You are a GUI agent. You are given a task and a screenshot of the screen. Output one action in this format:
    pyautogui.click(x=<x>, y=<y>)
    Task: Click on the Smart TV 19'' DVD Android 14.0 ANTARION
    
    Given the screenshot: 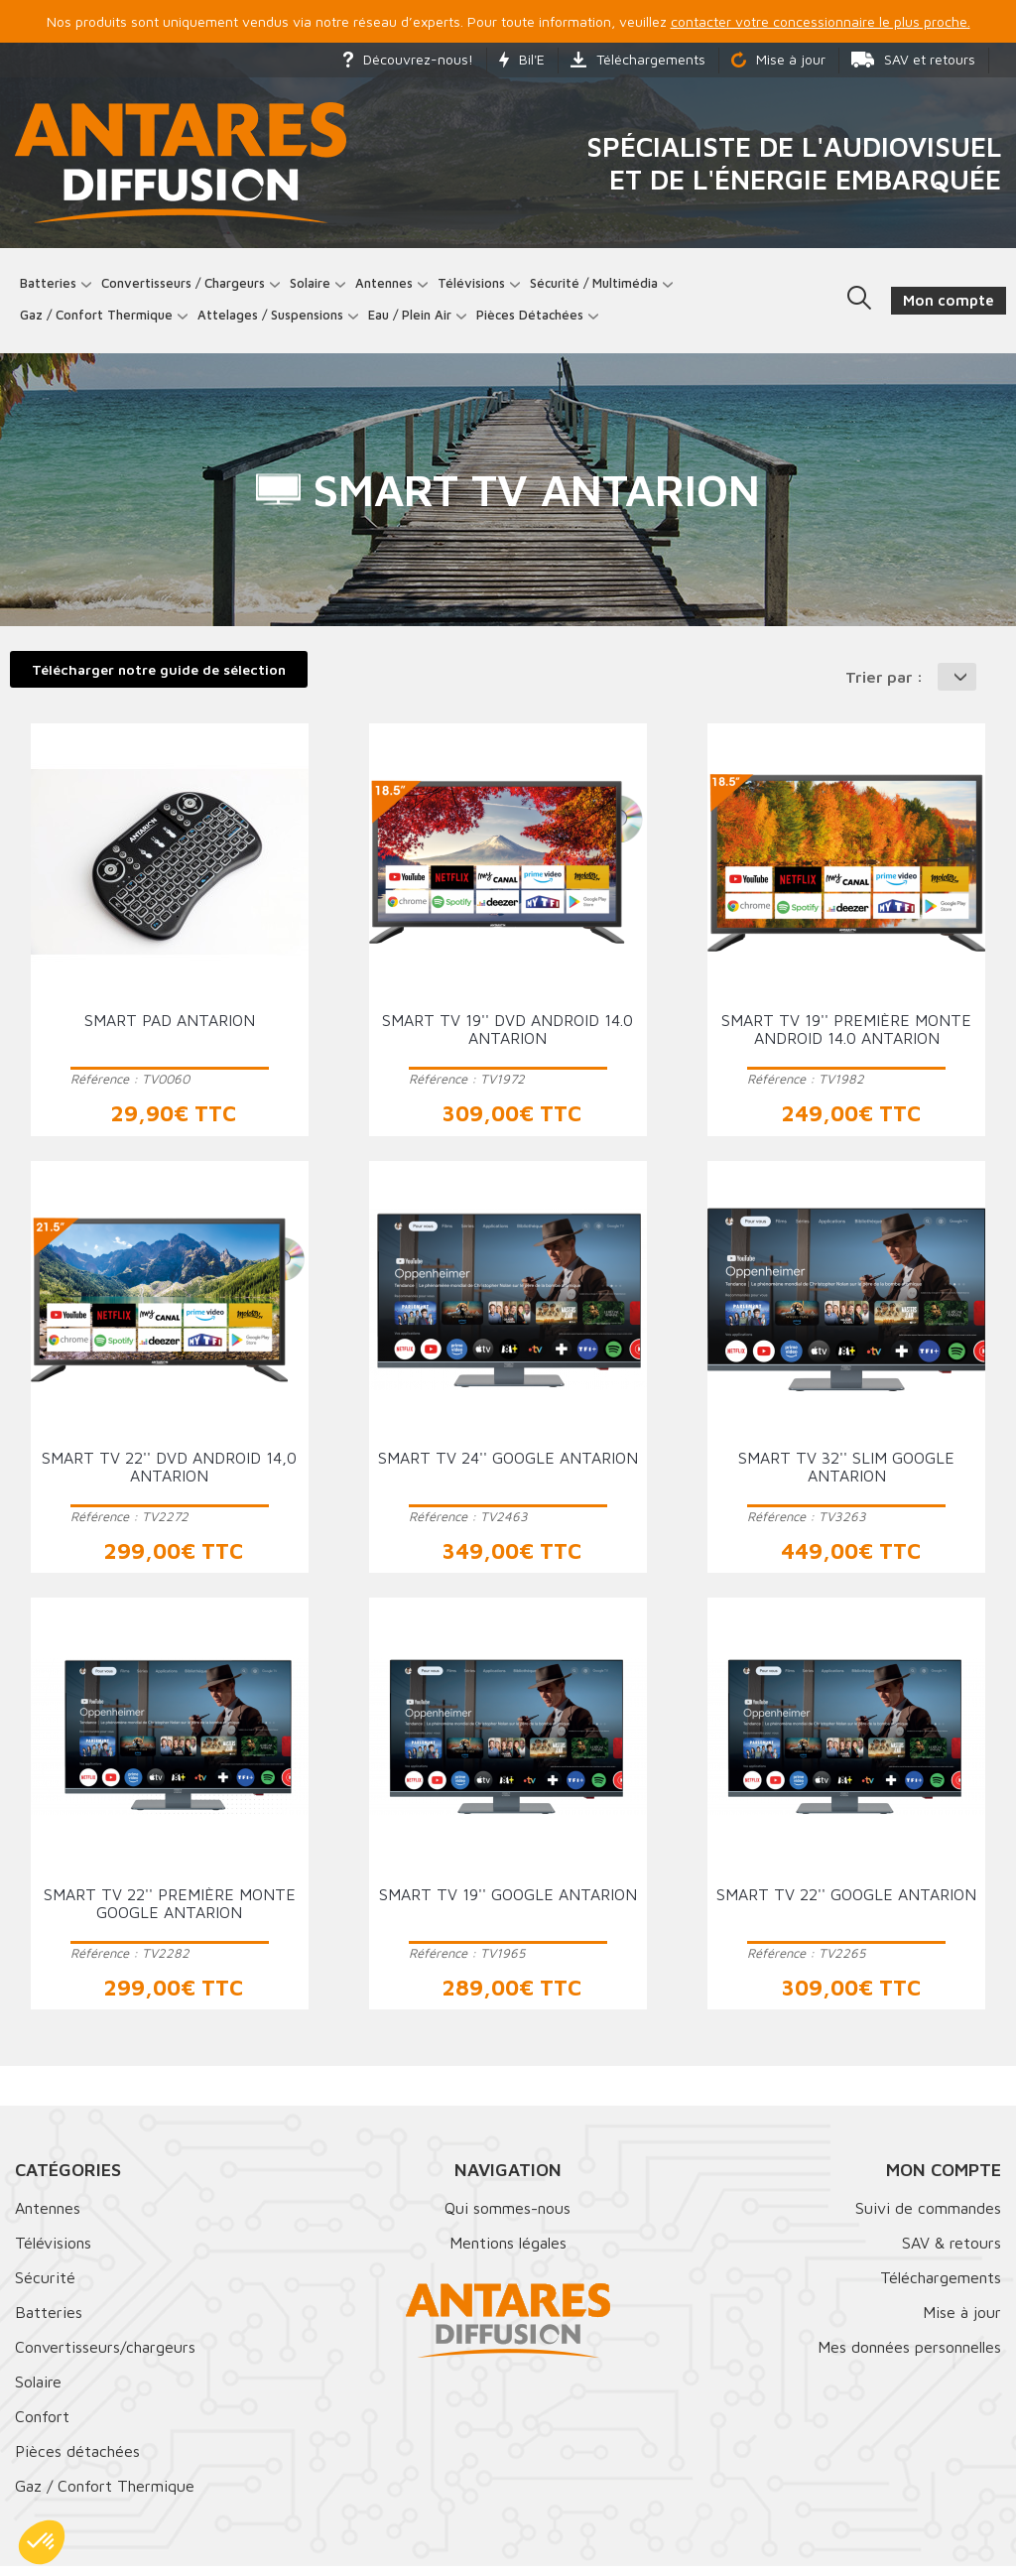 What is the action you would take?
    pyautogui.click(x=507, y=1039)
    